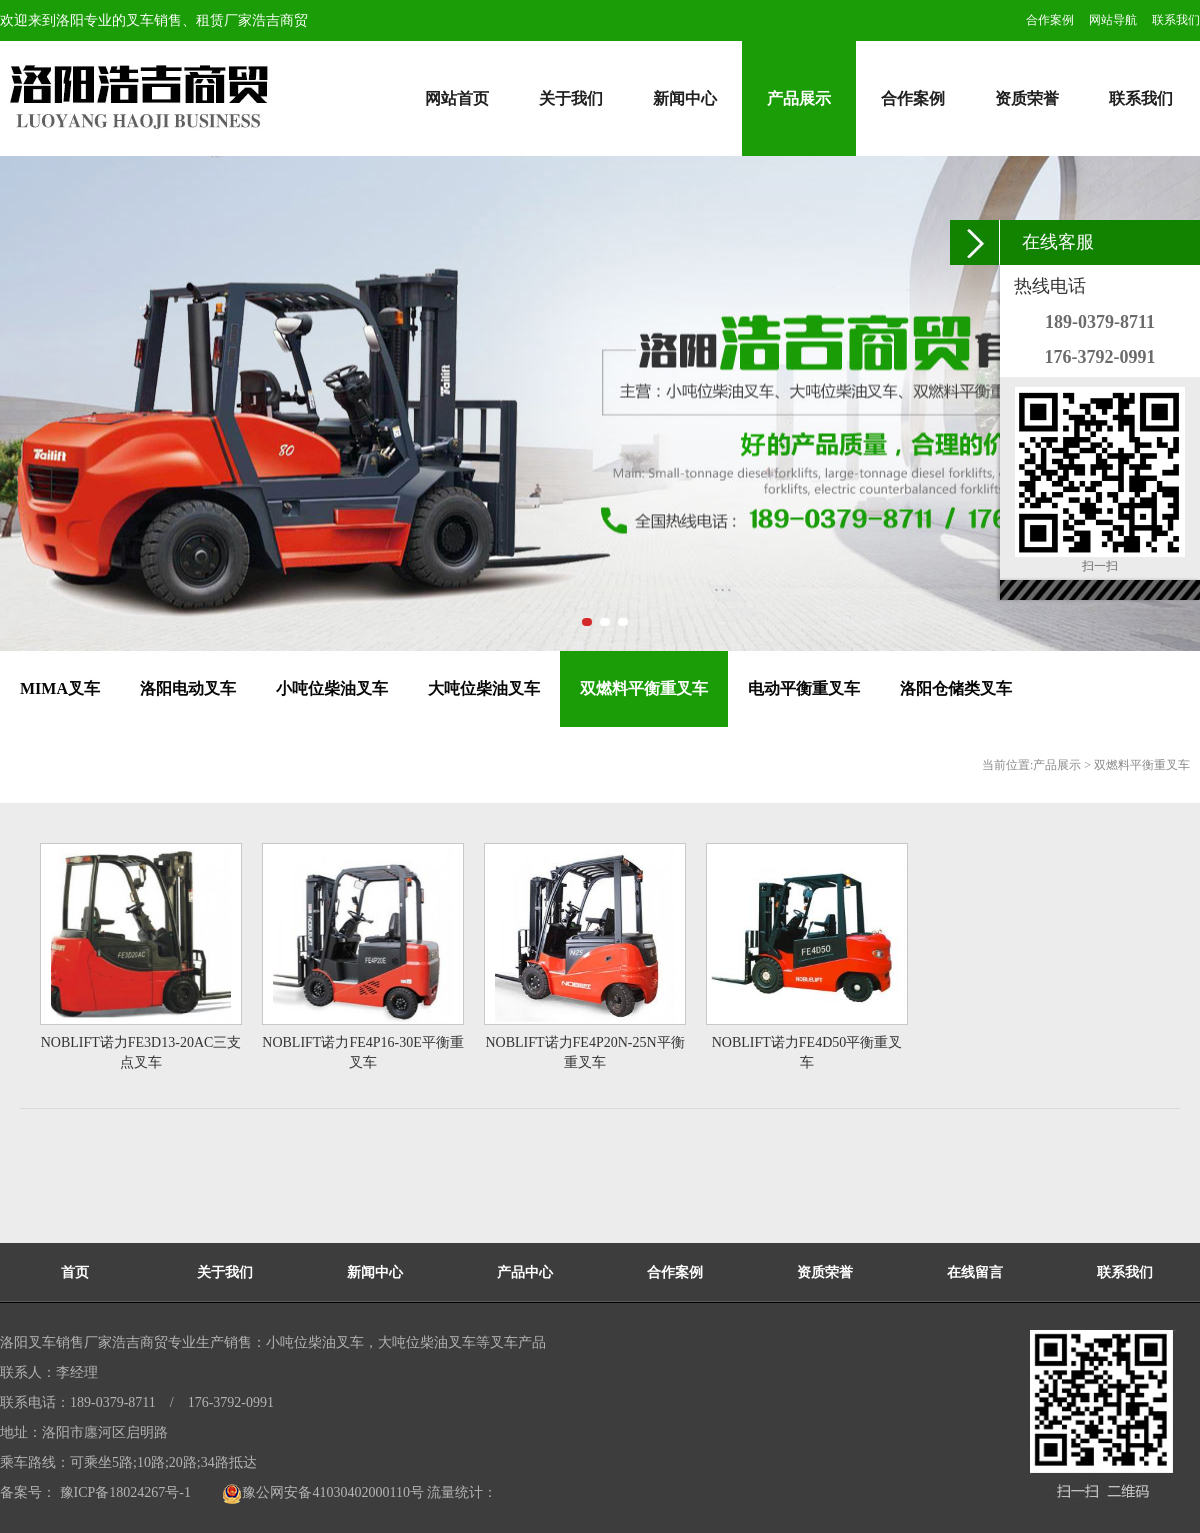 Image resolution: width=1200 pixels, height=1533 pixels. Describe the element at coordinates (484, 688) in the screenshot. I see `大吨位柴油叉车` at that location.